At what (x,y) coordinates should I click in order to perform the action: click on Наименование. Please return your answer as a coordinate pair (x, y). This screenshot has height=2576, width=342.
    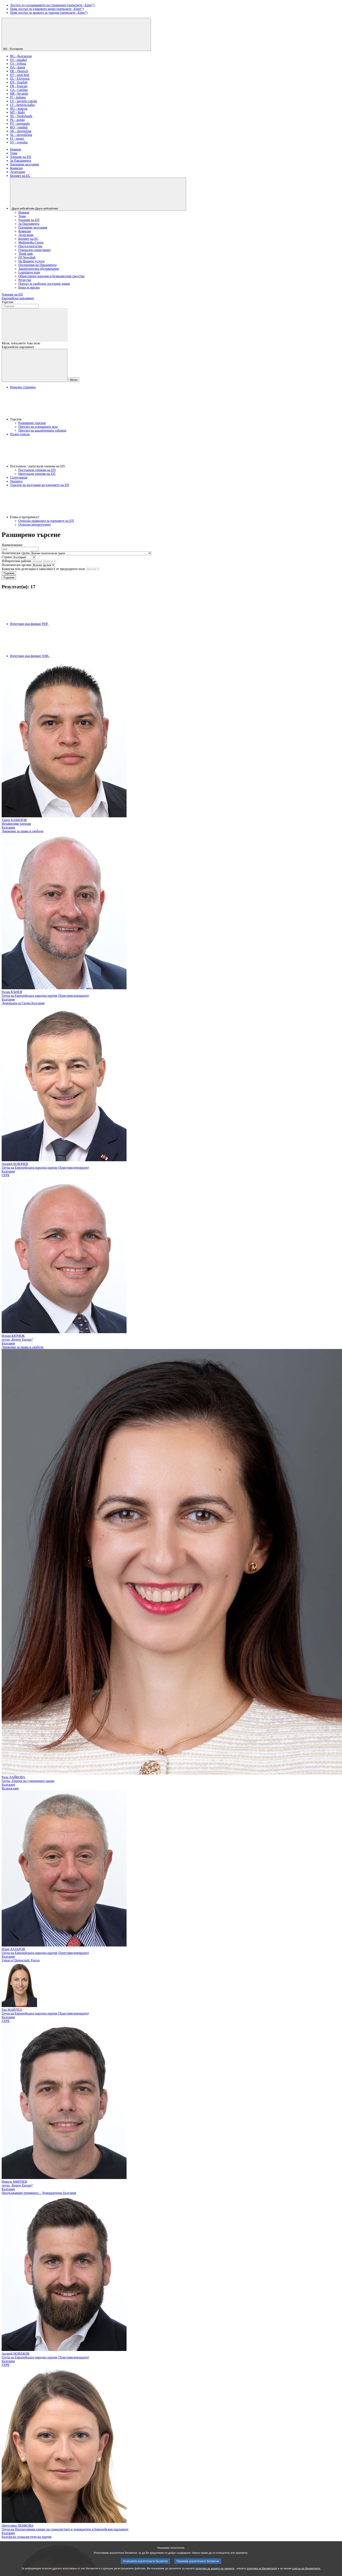
    Looking at the image, I should click on (12, 545).